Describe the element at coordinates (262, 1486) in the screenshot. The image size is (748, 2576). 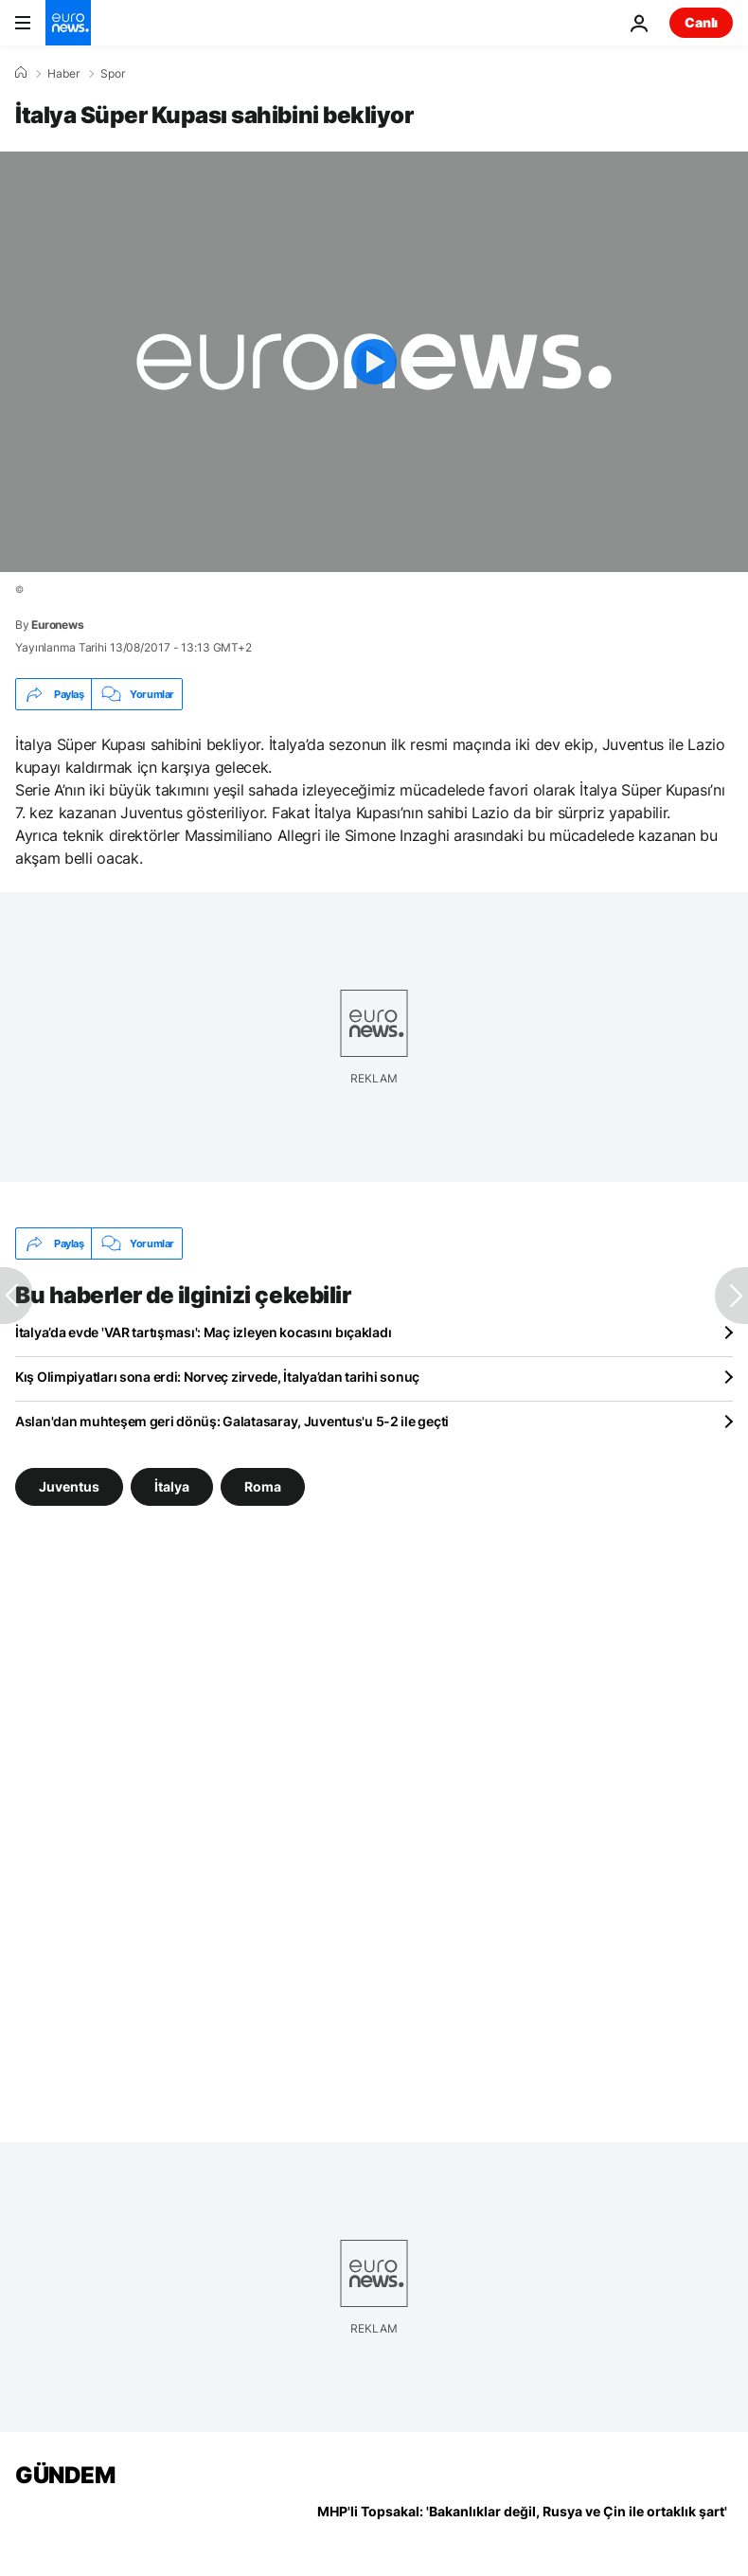
I see `Roma [Roma etiketinden daha fazla makale gör]` at that location.